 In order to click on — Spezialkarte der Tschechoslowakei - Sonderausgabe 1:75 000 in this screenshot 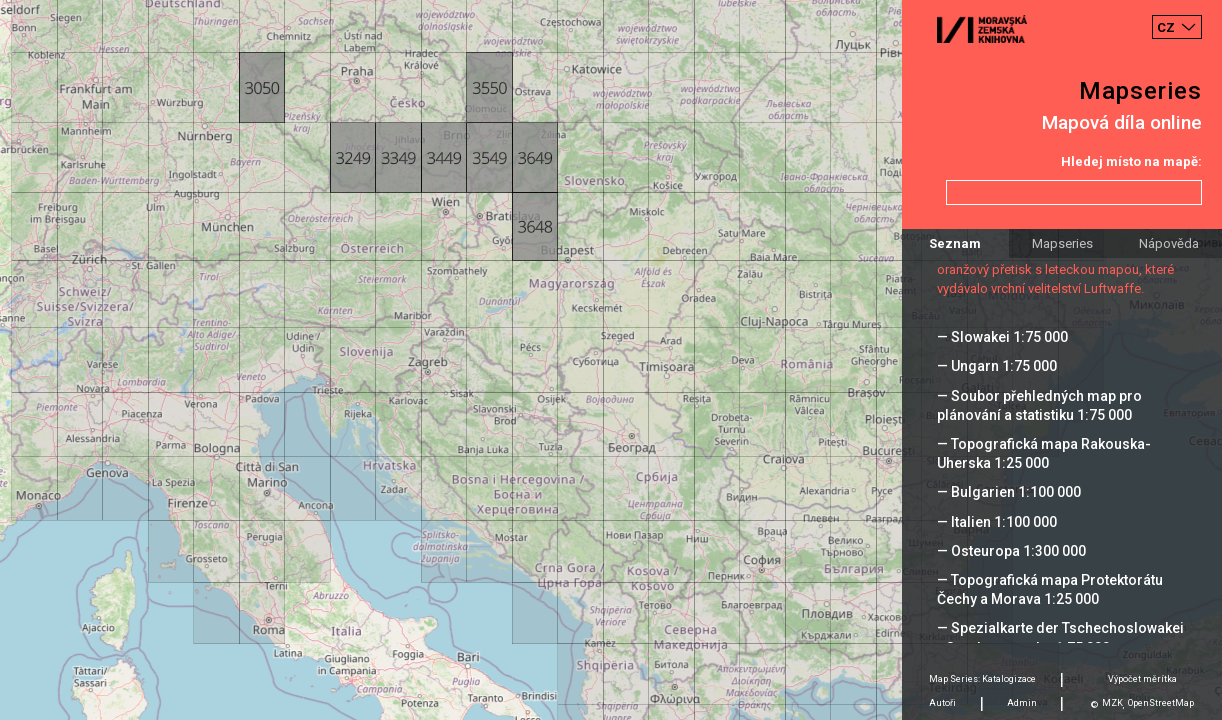, I will do `click(1060, 637)`.